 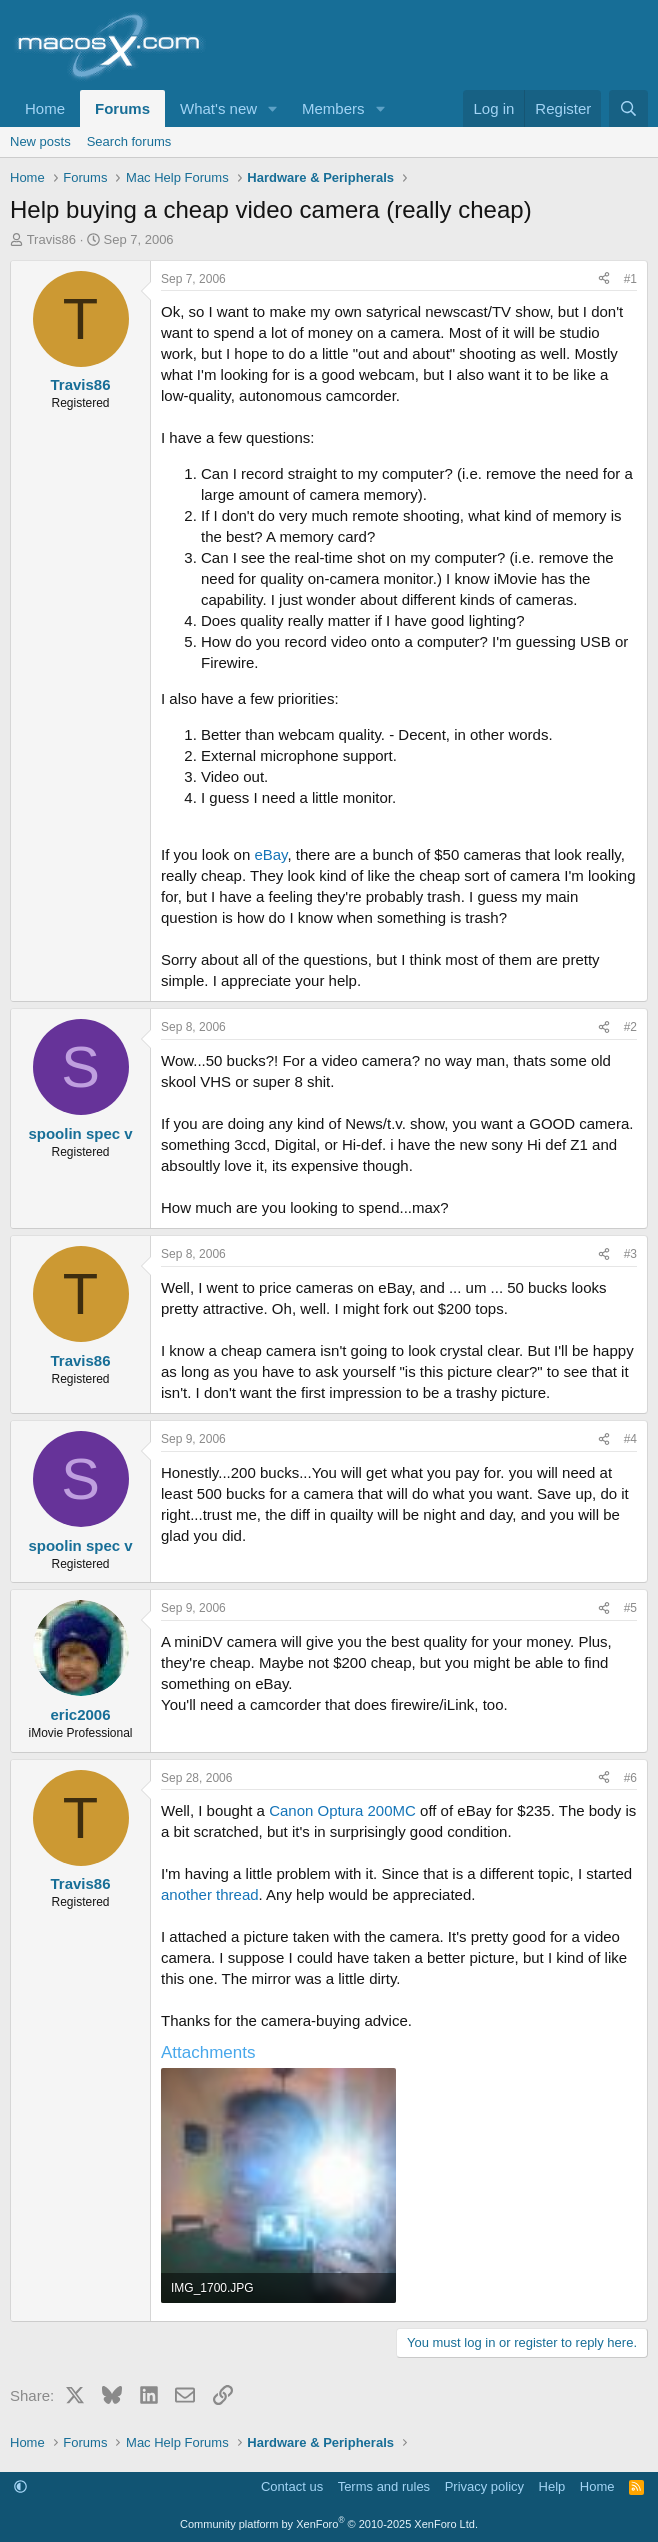 I want to click on #4, so click(x=630, y=1439).